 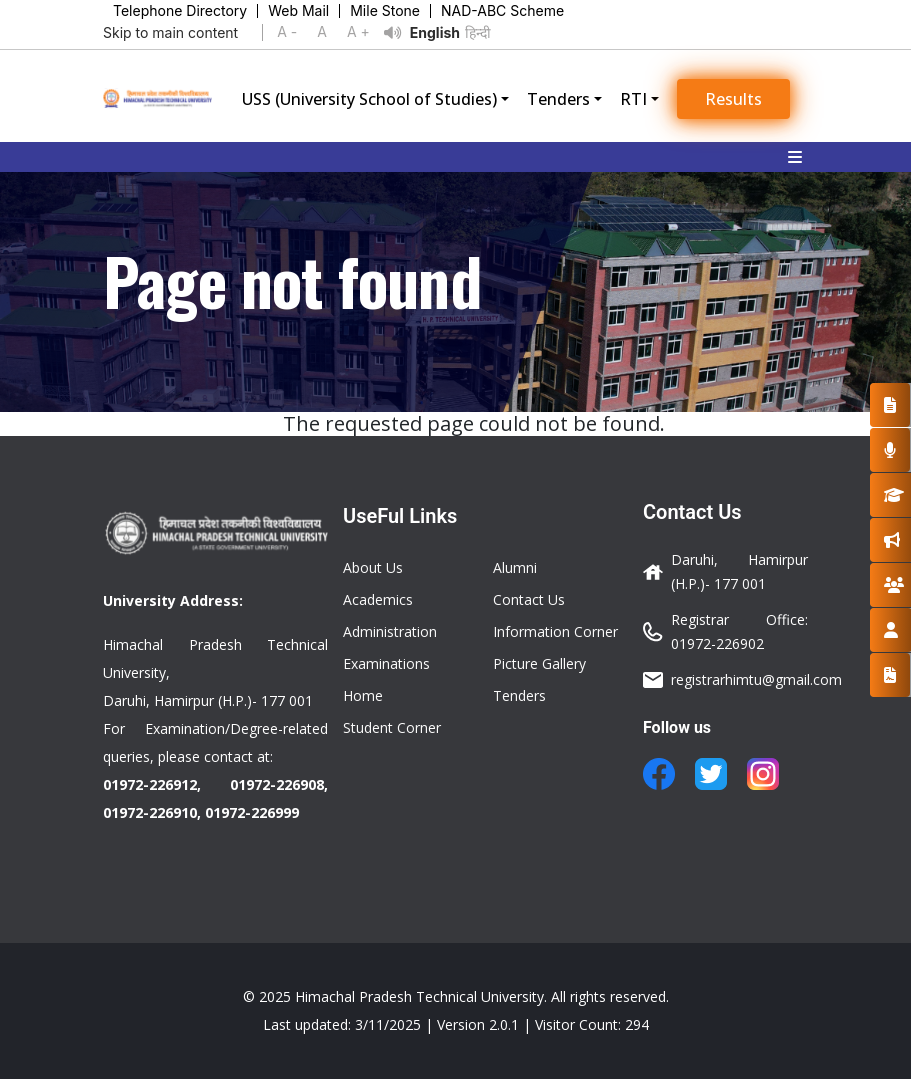 What do you see at coordinates (298, 11) in the screenshot?
I see `Web Mail` at bounding box center [298, 11].